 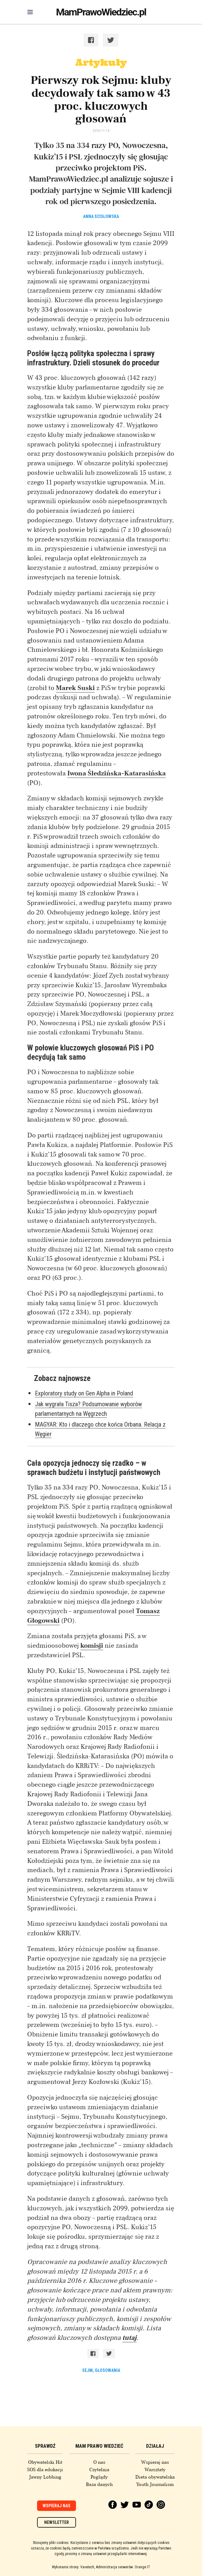 What do you see at coordinates (84, 1393) in the screenshot?
I see `Exploratory study on Gen Alpha in Poland` at bounding box center [84, 1393].